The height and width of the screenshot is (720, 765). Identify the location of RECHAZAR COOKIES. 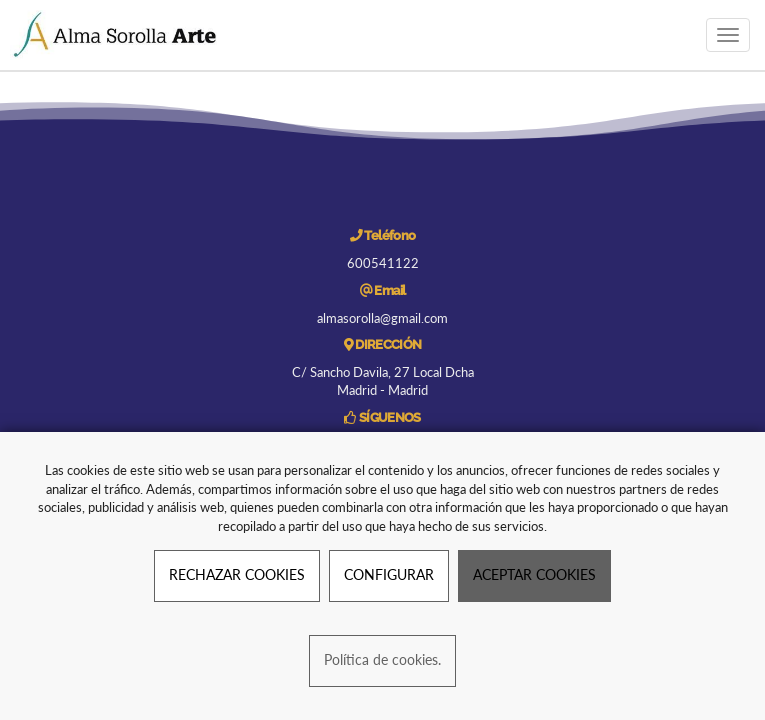
(237, 574).